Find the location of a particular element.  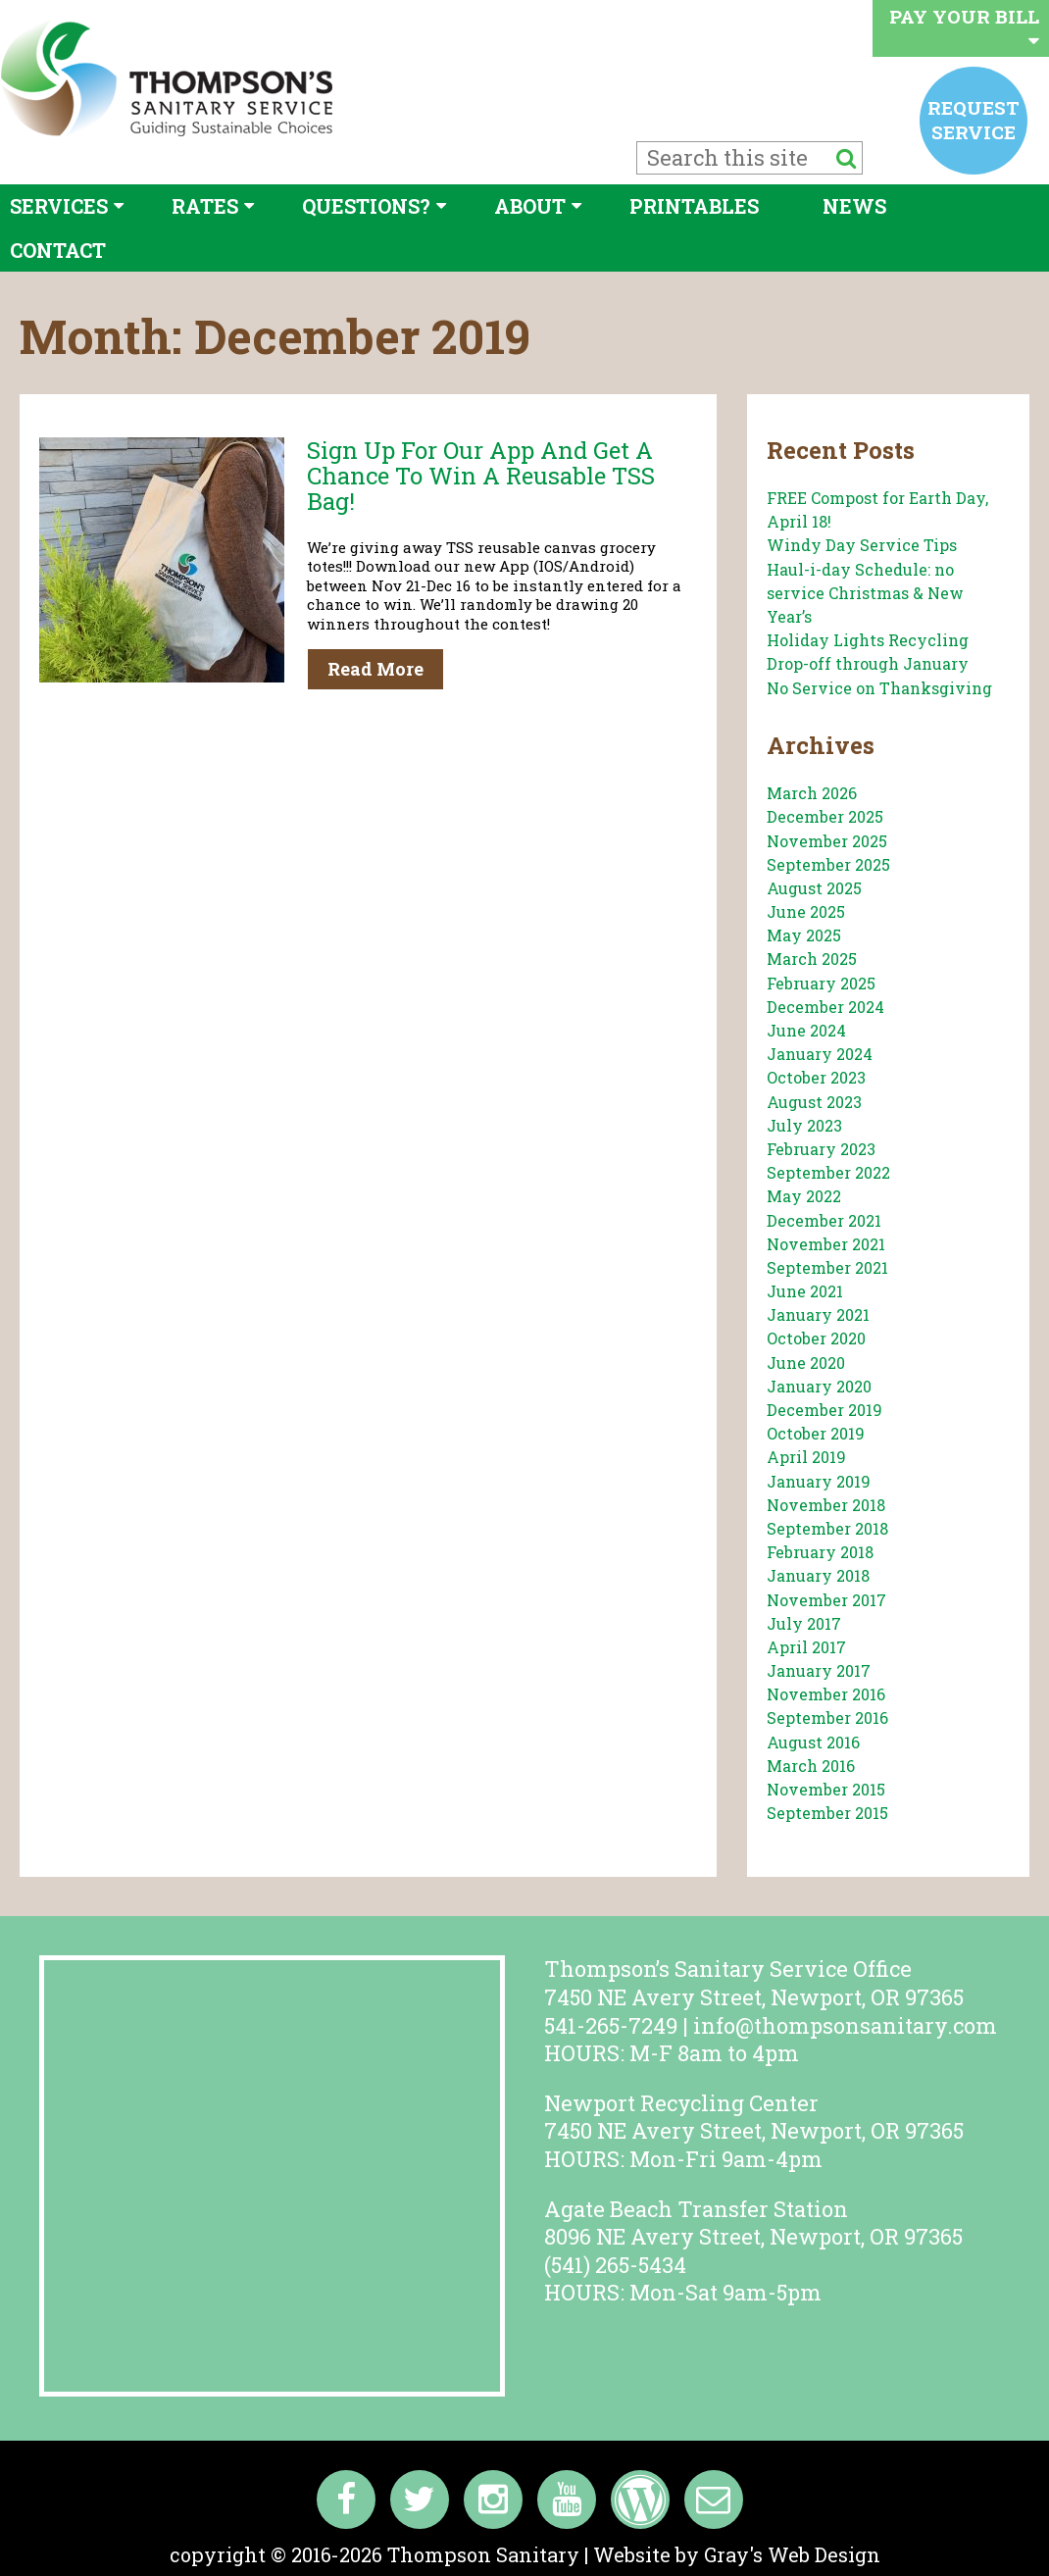

December 2021 is located at coordinates (824, 1220).